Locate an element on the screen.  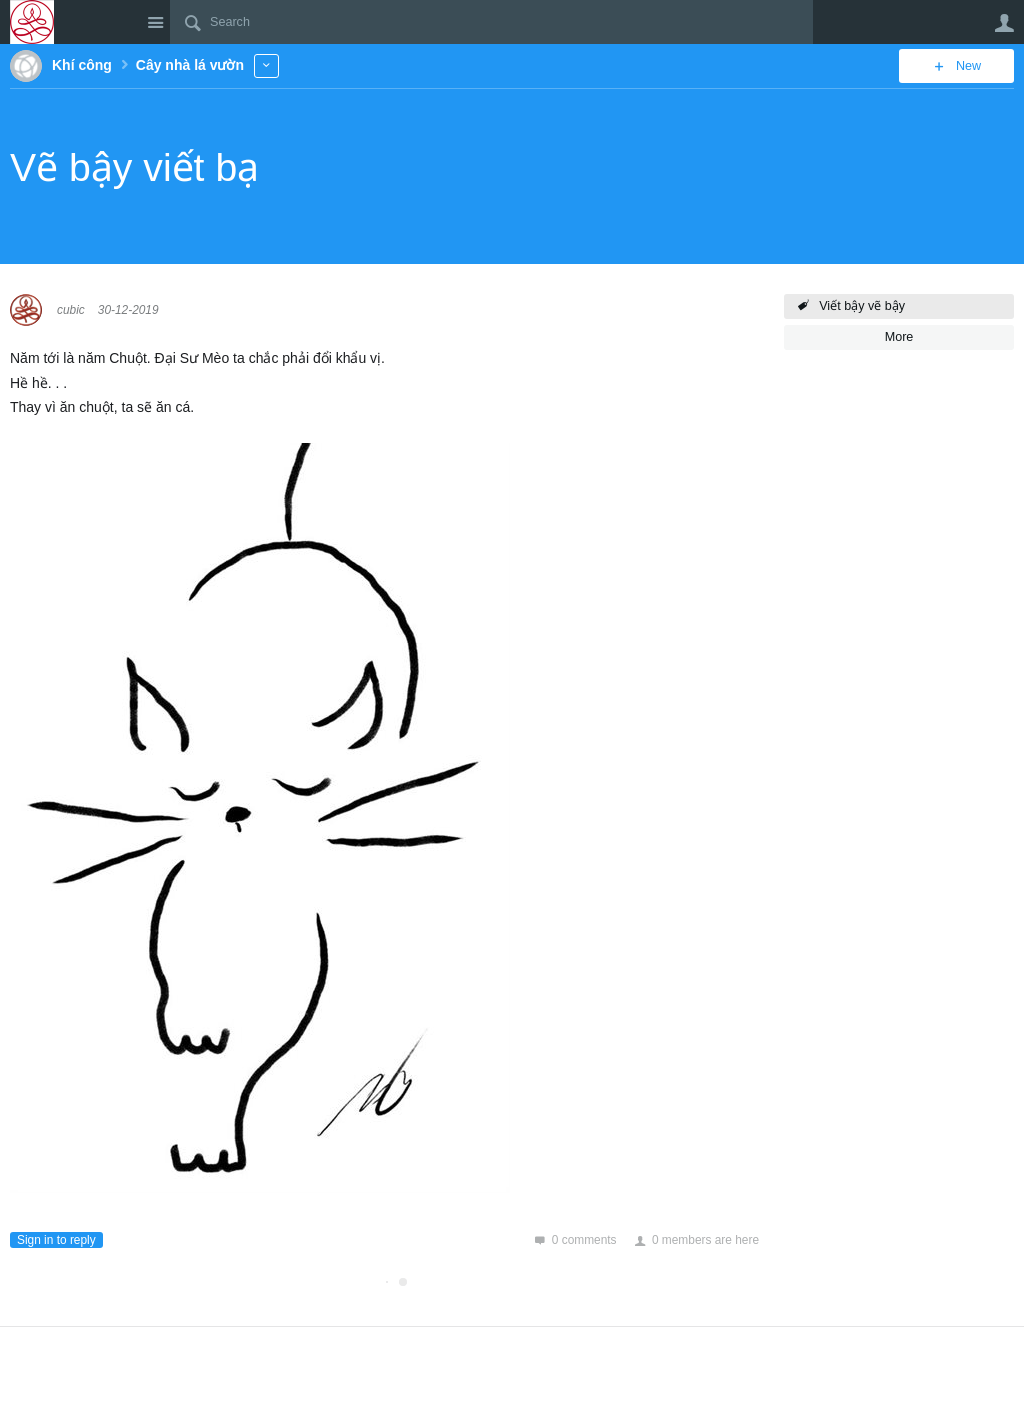
[Search] is located at coordinates (491, 22).